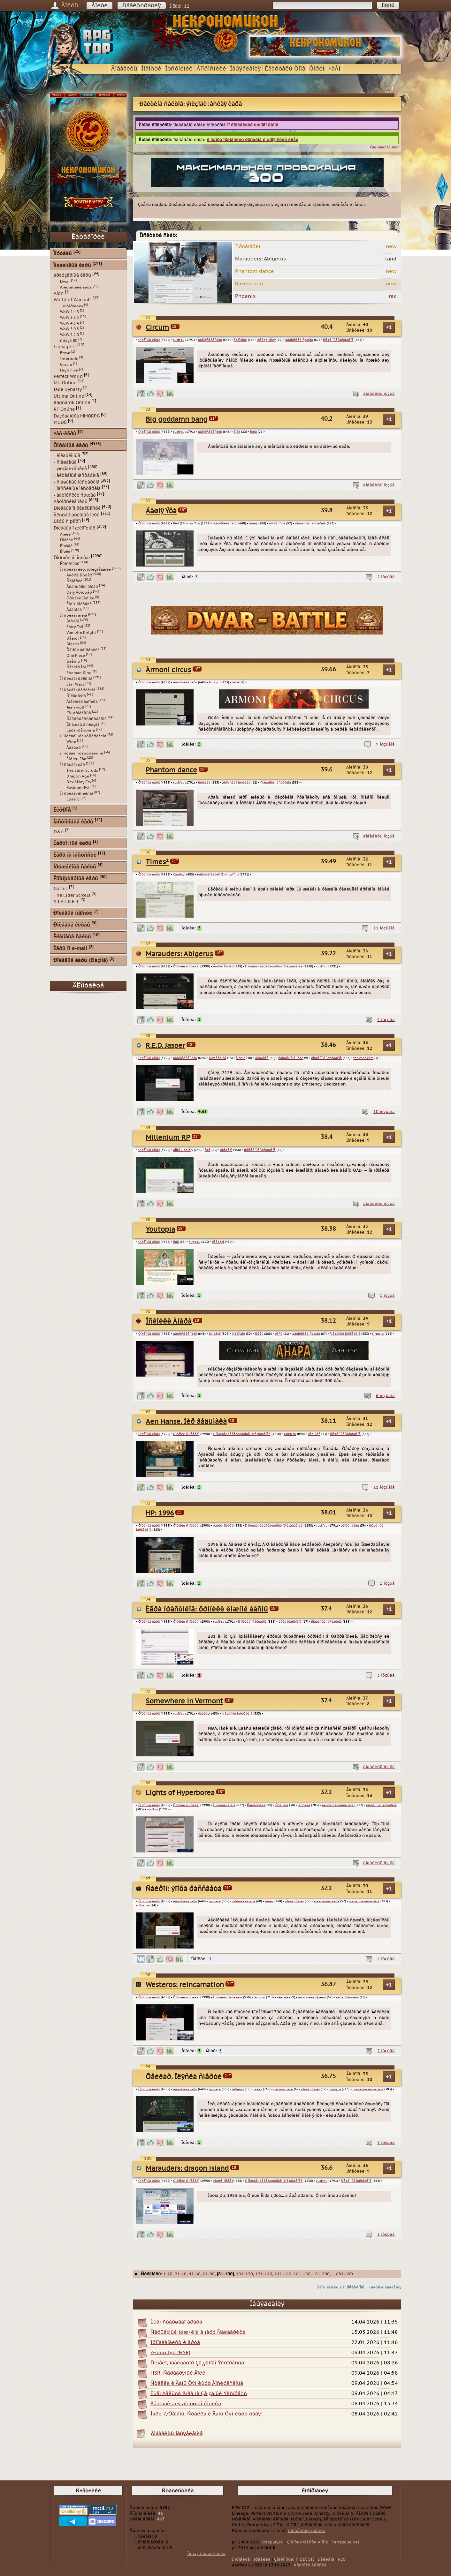 The image size is (451, 2576). Describe the element at coordinates (70, 468) in the screenshot. I see `- ýïèçîäè÷åñêèå` at that location.